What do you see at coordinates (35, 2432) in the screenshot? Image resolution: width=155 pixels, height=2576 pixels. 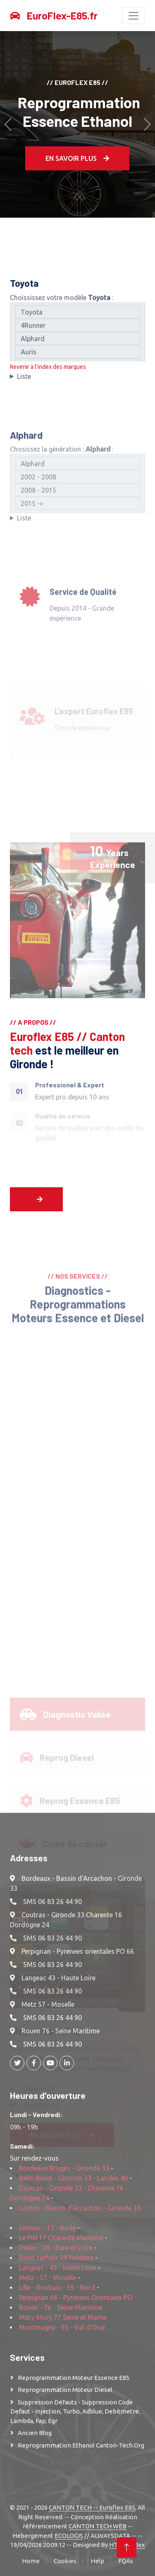 I see `Ancien Blog` at bounding box center [35, 2432].